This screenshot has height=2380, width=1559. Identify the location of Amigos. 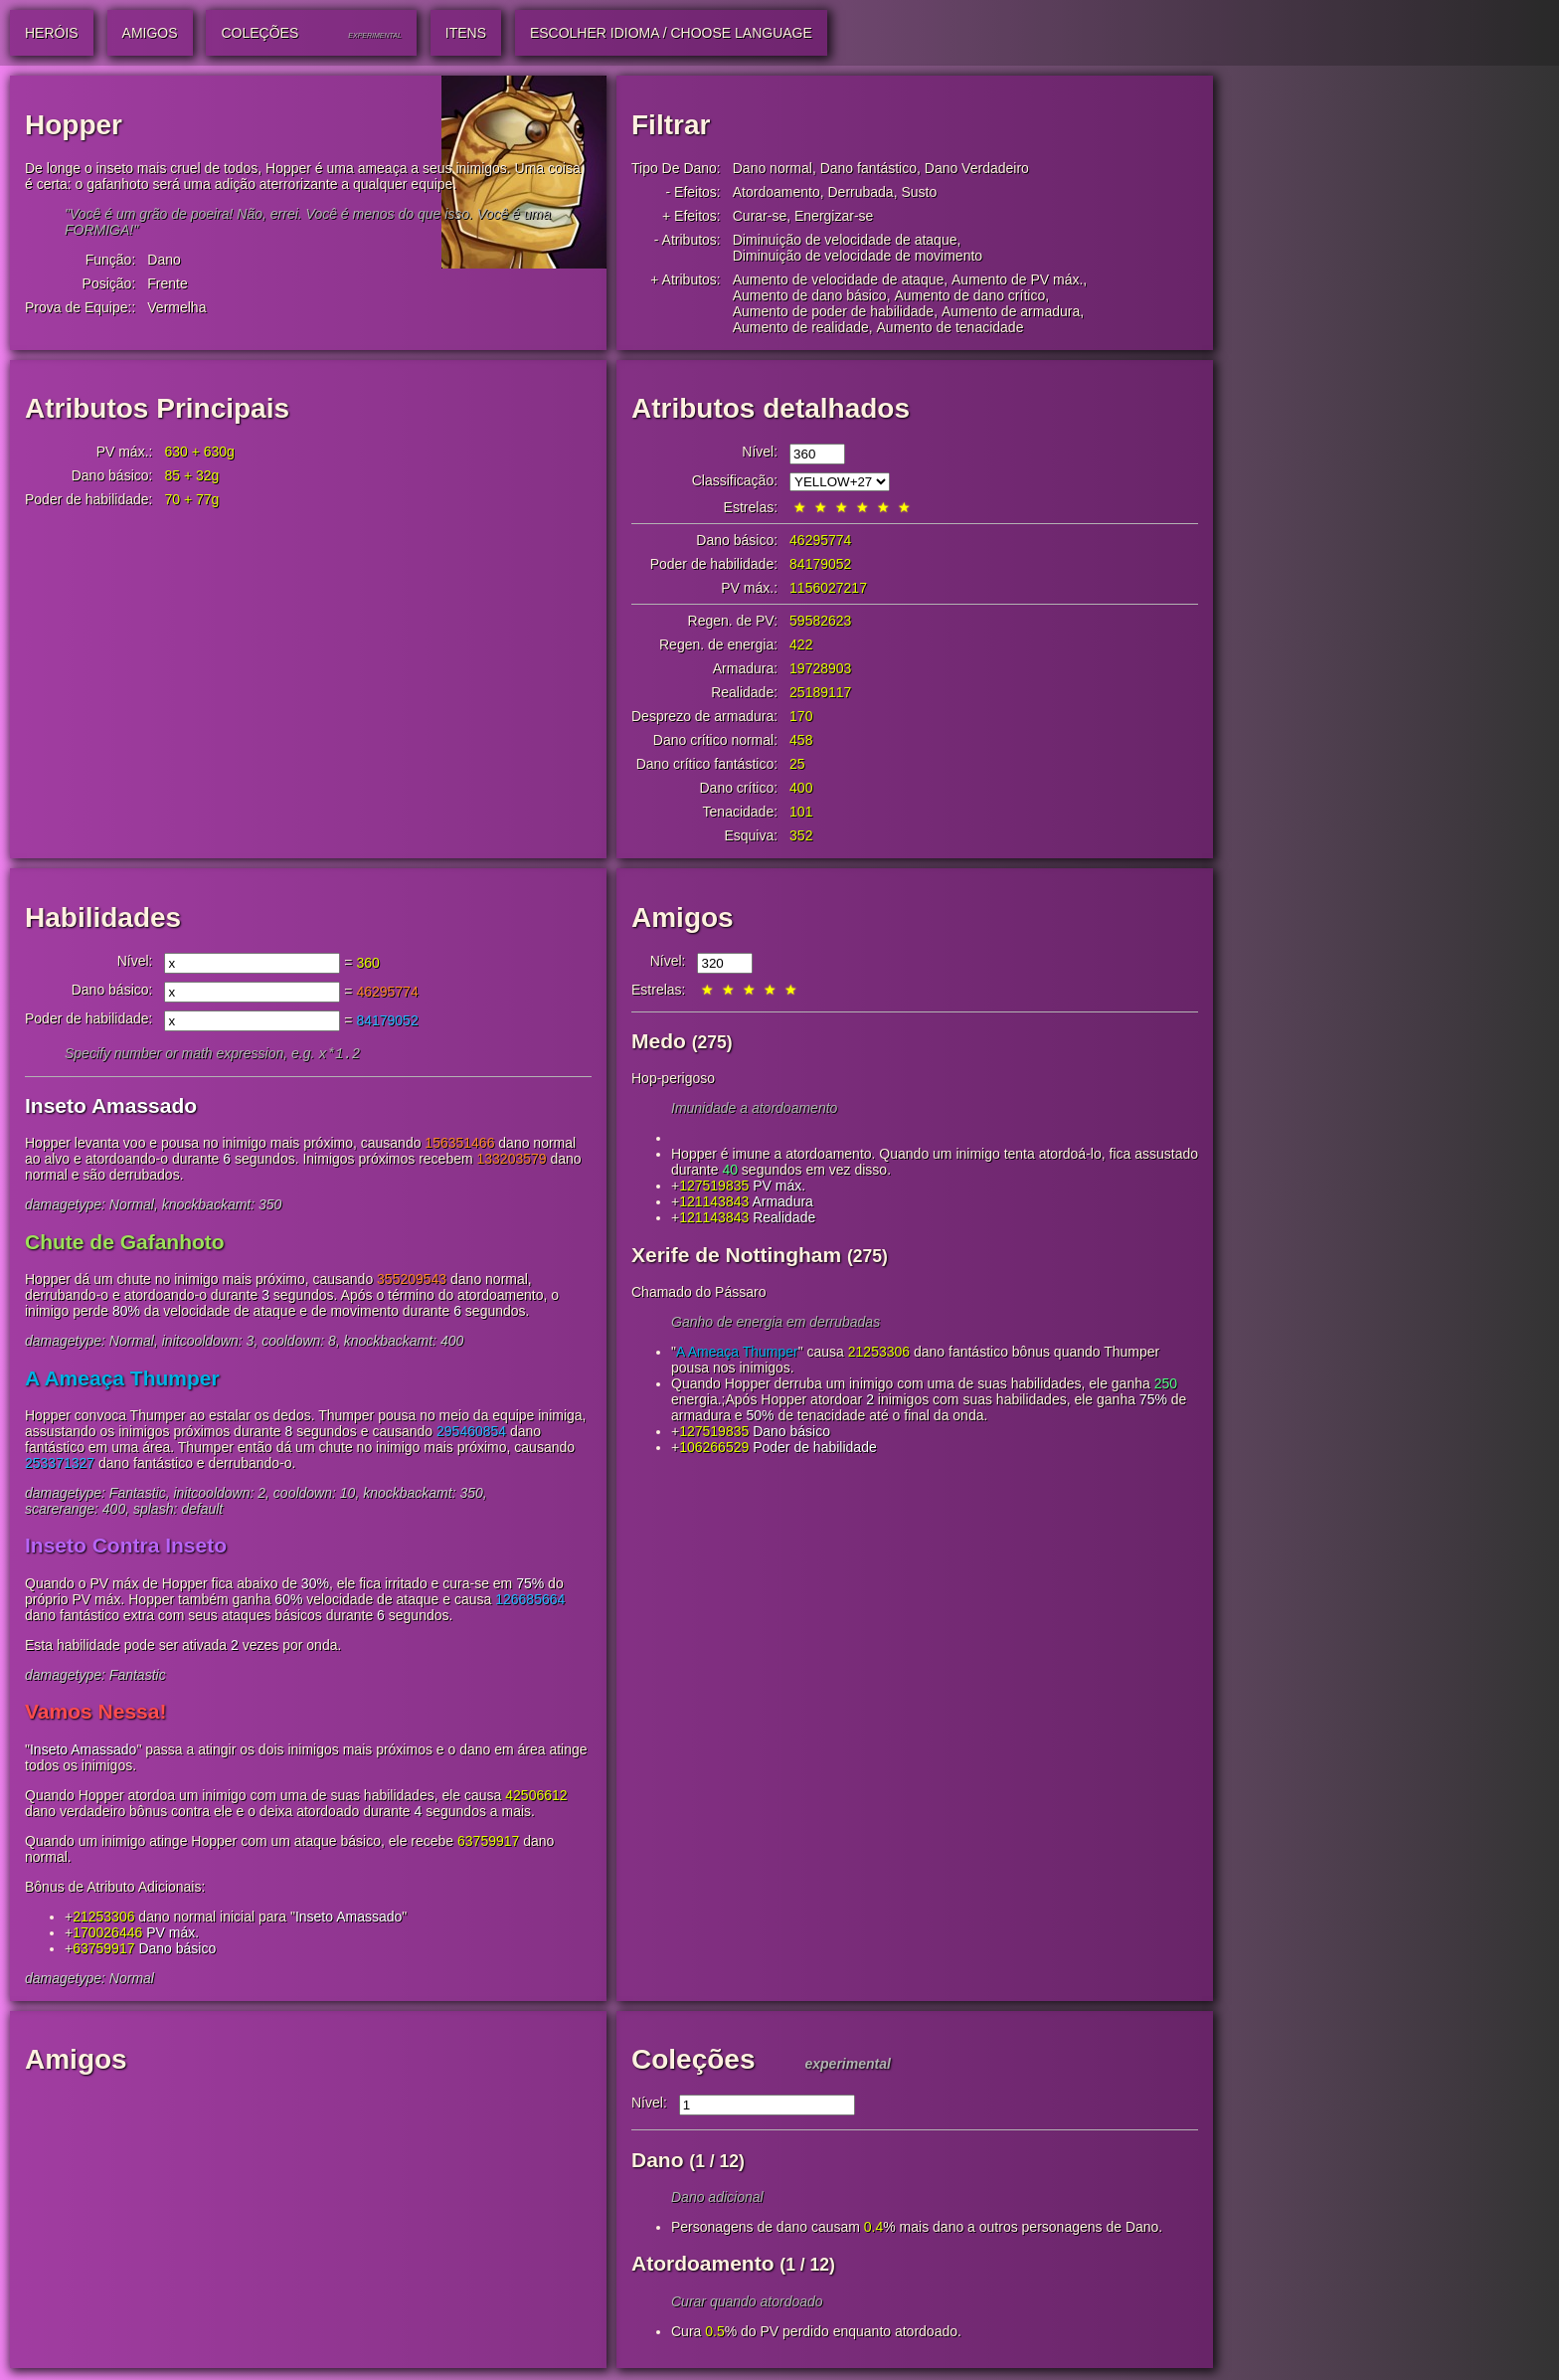
(682, 917).